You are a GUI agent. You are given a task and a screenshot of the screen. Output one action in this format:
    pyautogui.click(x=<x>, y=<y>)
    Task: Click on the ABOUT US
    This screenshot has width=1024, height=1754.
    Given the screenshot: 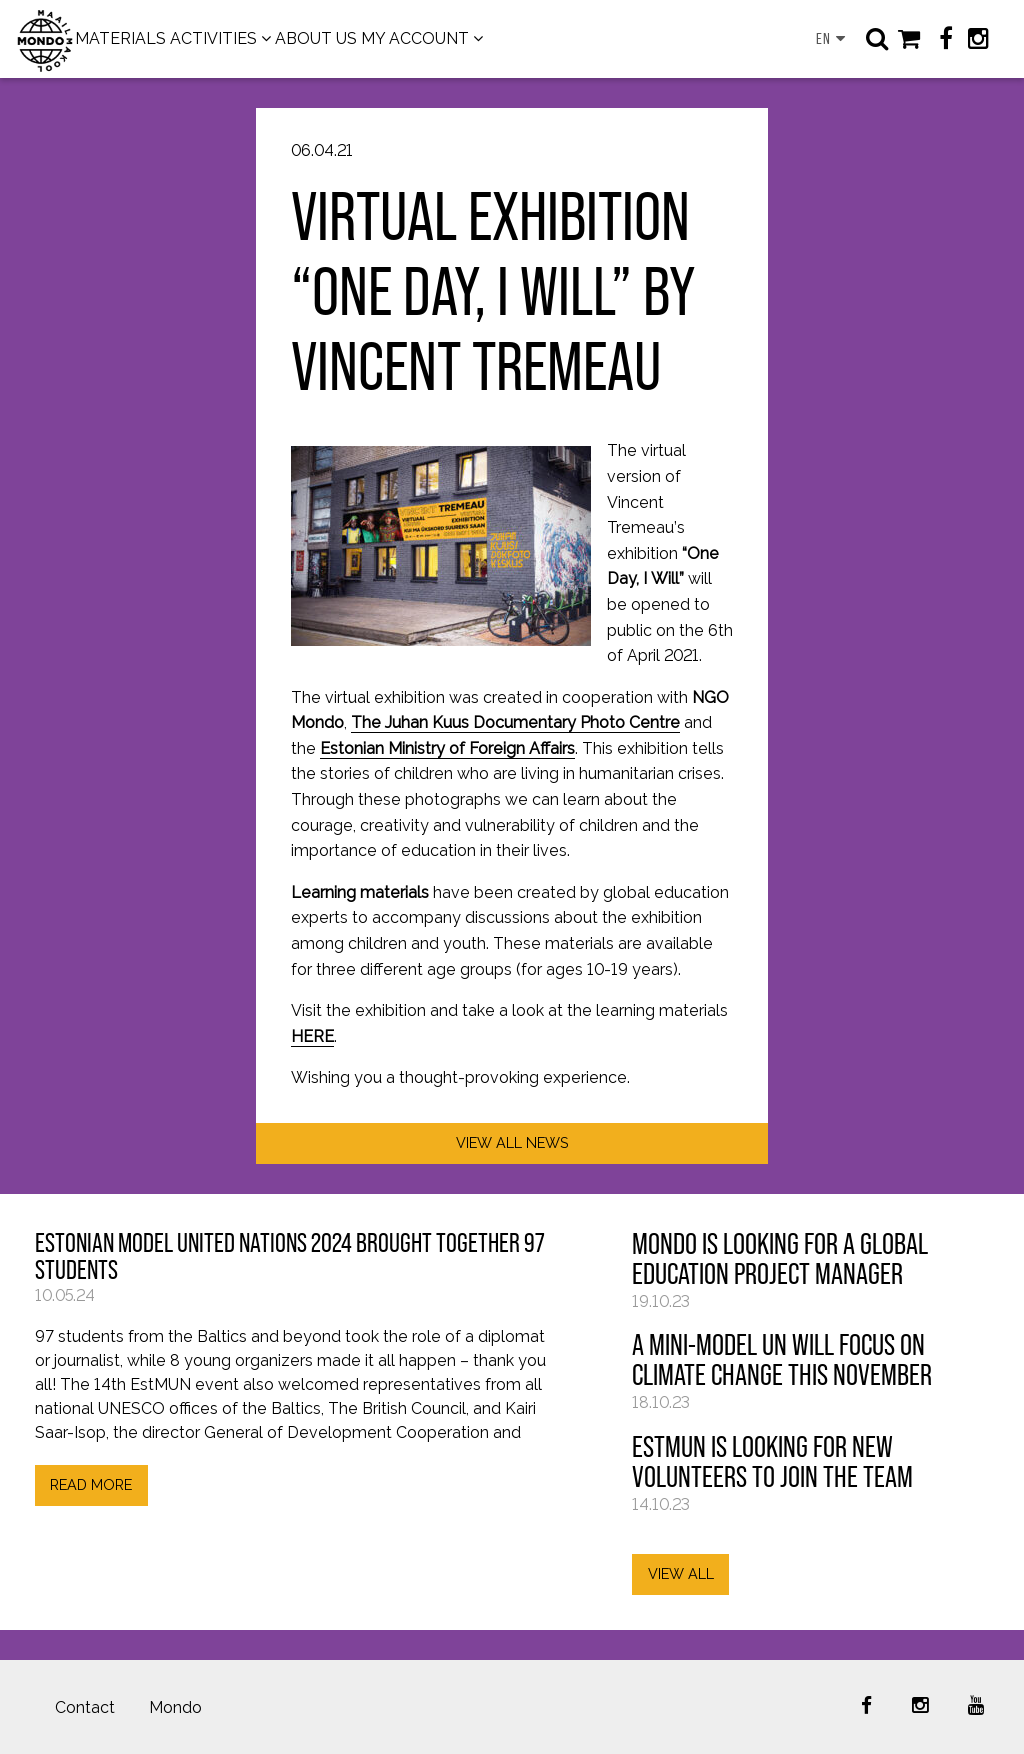 What is the action you would take?
    pyautogui.click(x=316, y=38)
    